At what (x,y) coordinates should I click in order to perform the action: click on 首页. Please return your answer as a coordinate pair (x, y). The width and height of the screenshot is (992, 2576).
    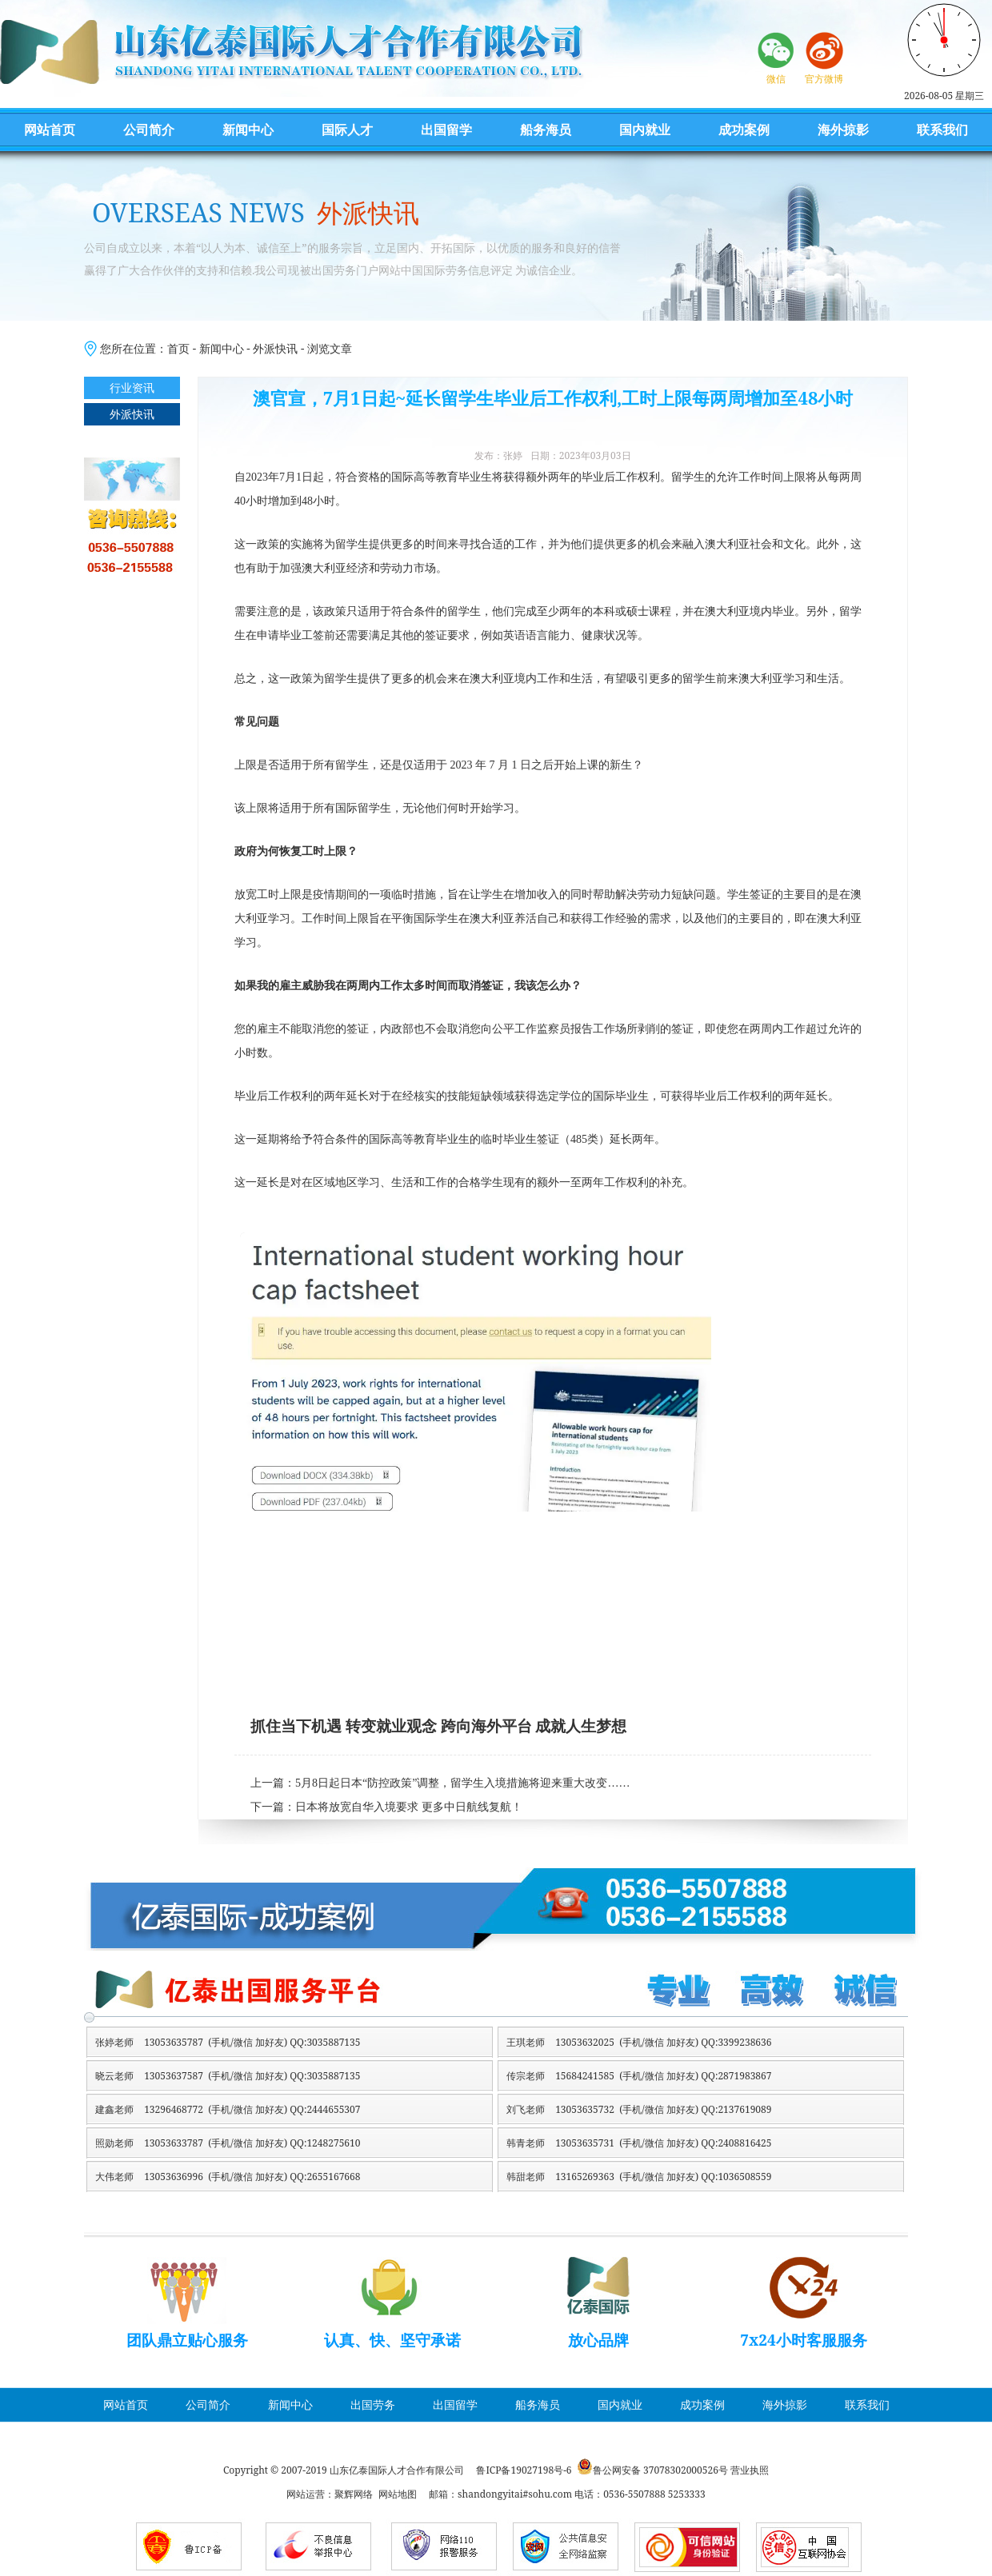
    Looking at the image, I should click on (178, 348).